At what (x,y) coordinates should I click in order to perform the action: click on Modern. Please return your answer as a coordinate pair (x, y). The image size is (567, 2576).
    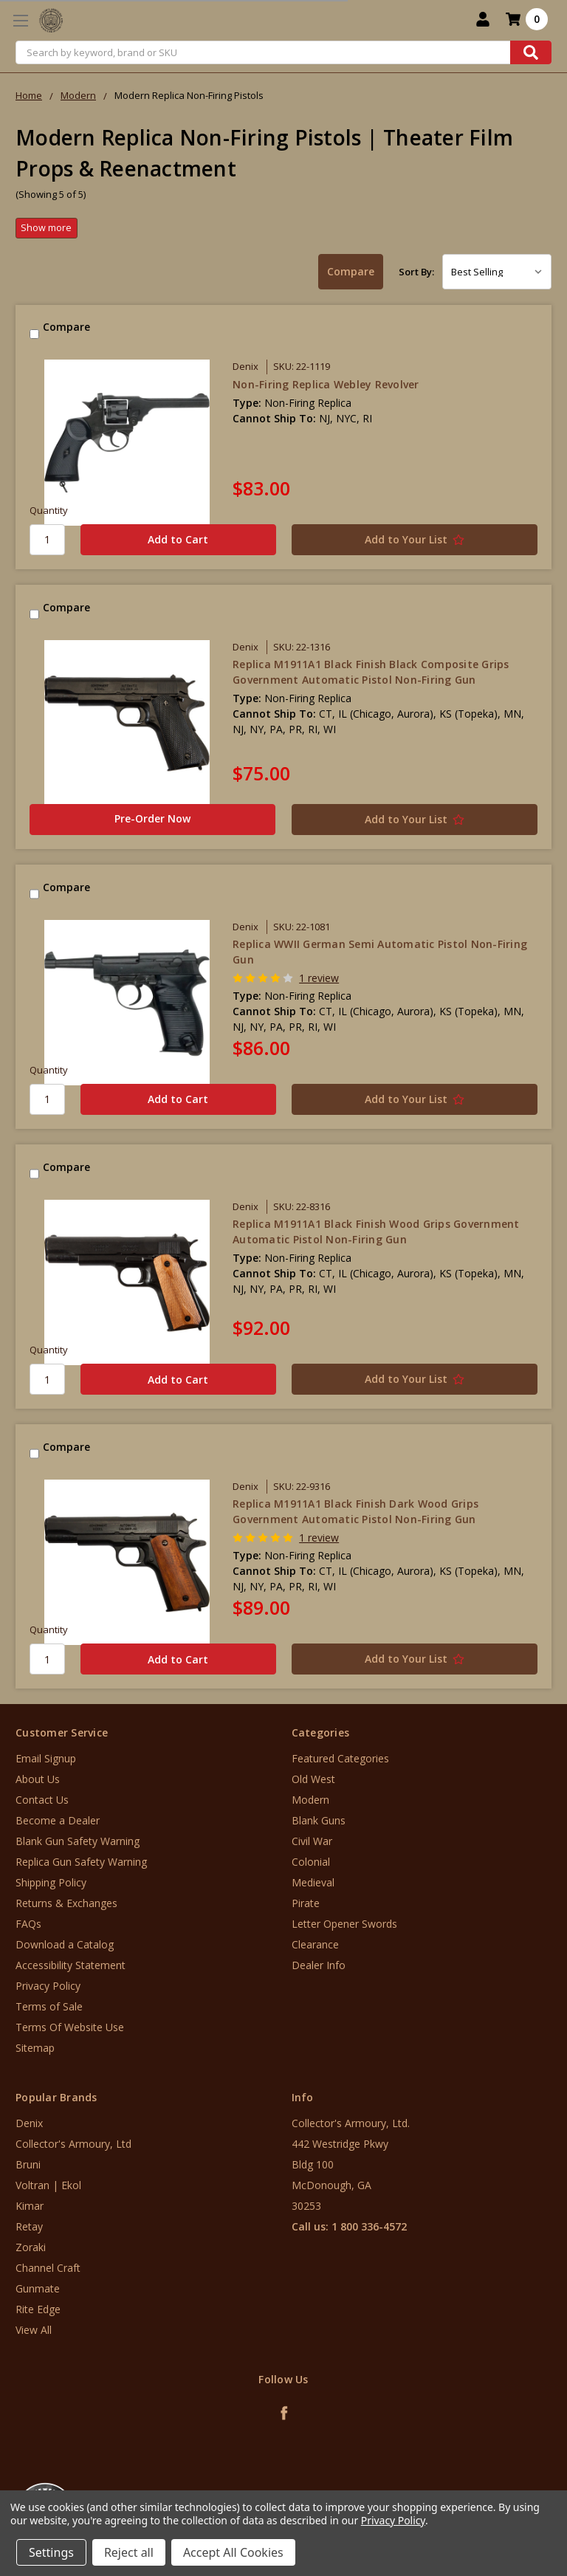
    Looking at the image, I should click on (310, 1800).